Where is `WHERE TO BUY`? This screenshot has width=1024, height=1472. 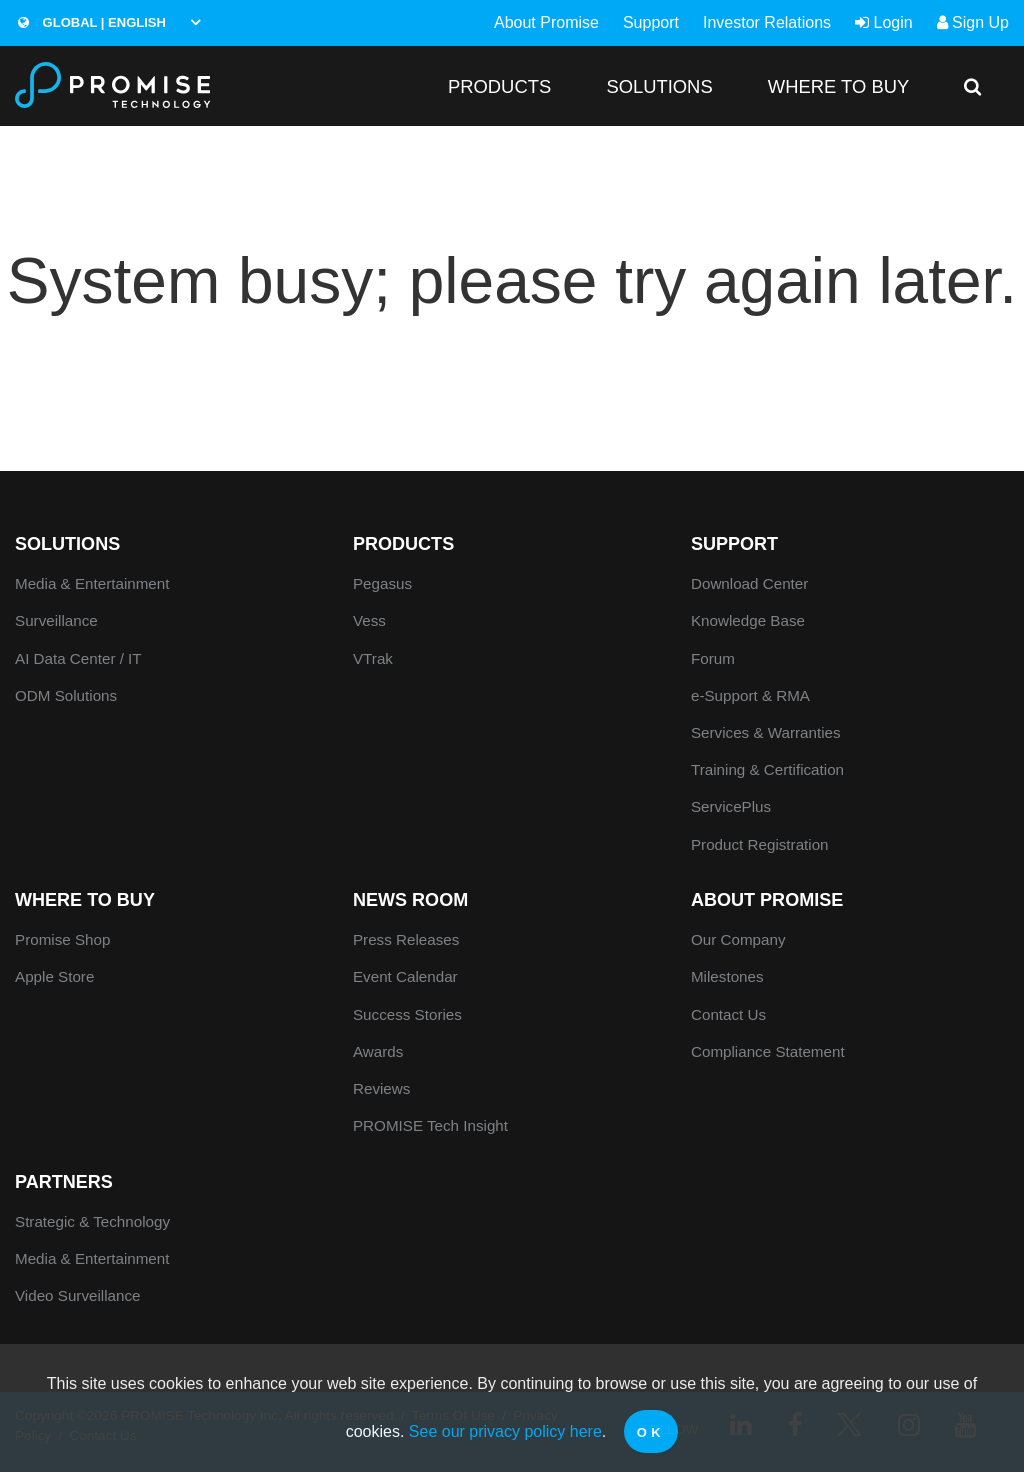 WHERE TO BUY is located at coordinates (838, 86).